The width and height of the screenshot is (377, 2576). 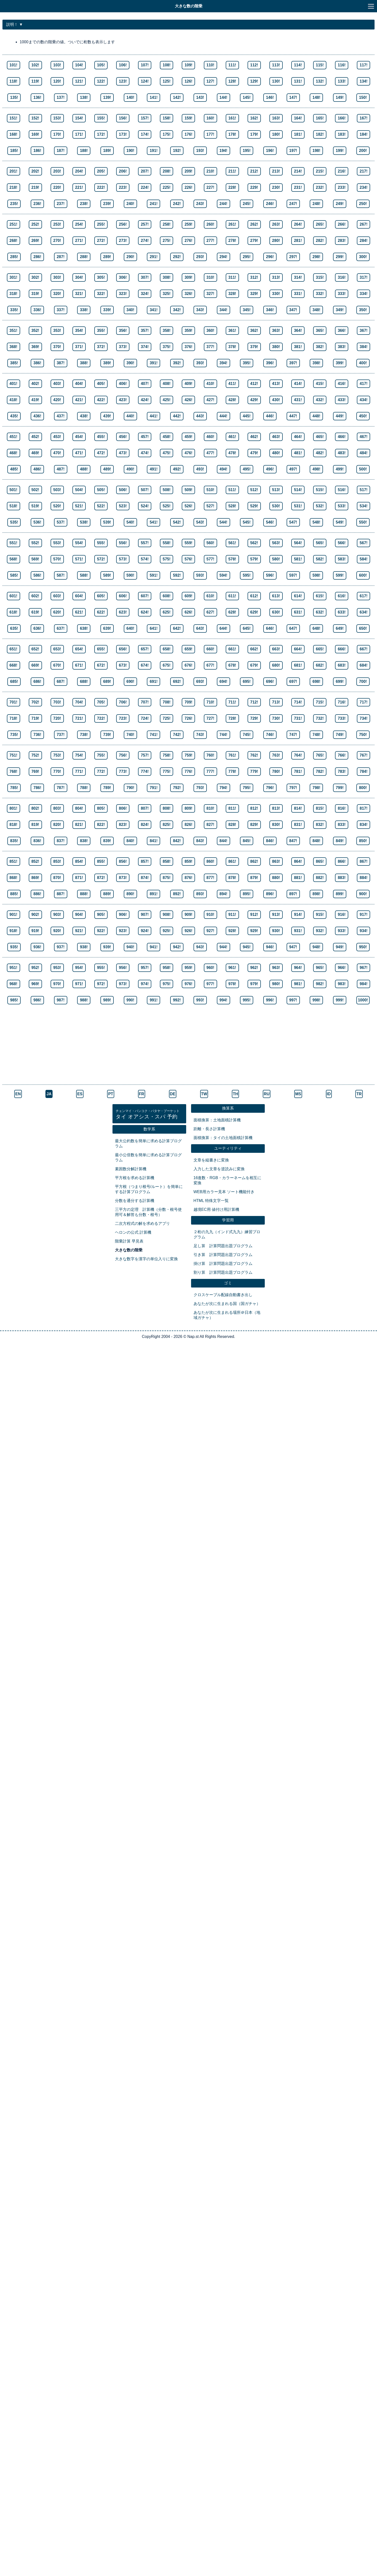 I want to click on 354!, so click(x=79, y=330).